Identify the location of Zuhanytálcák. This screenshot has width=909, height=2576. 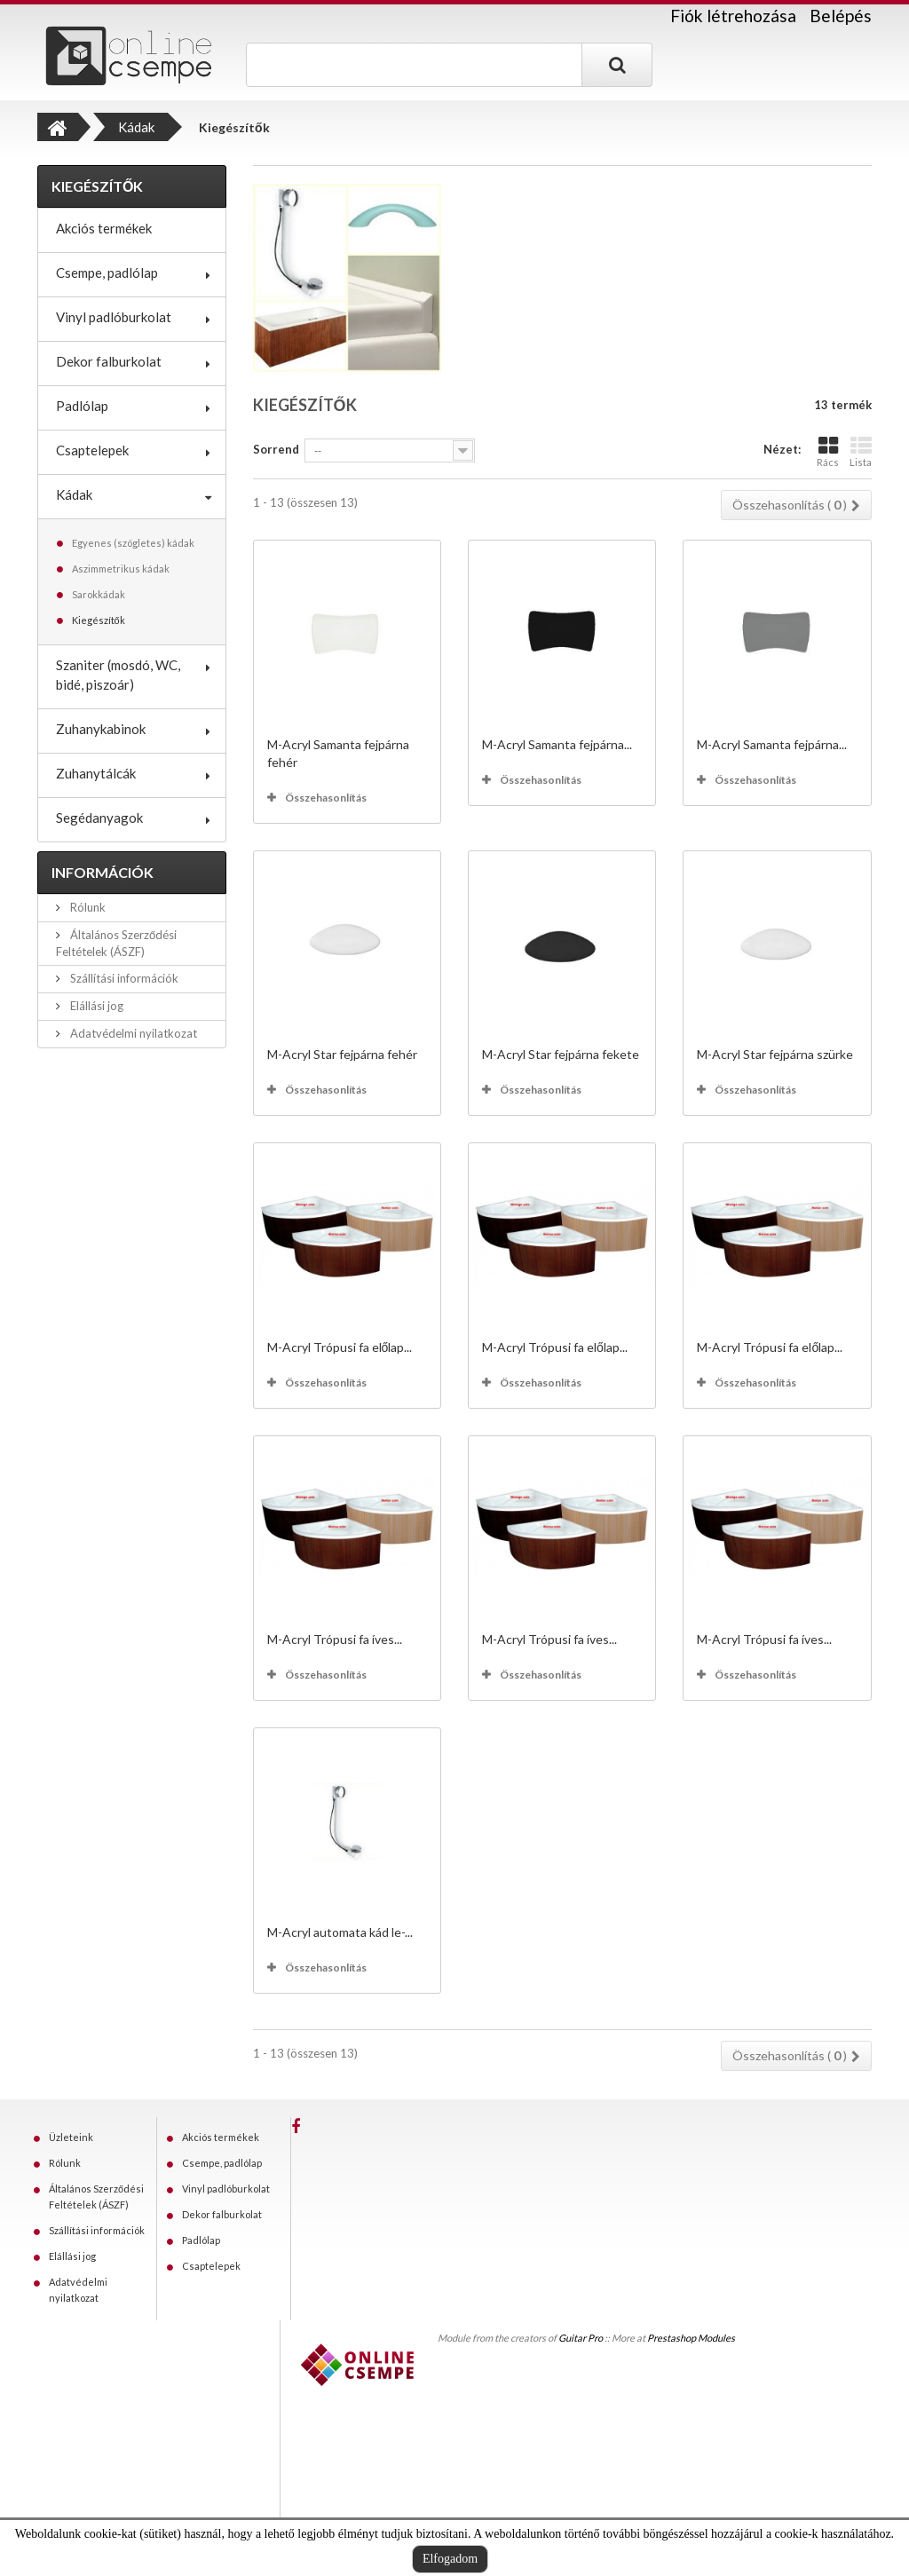
(96, 773).